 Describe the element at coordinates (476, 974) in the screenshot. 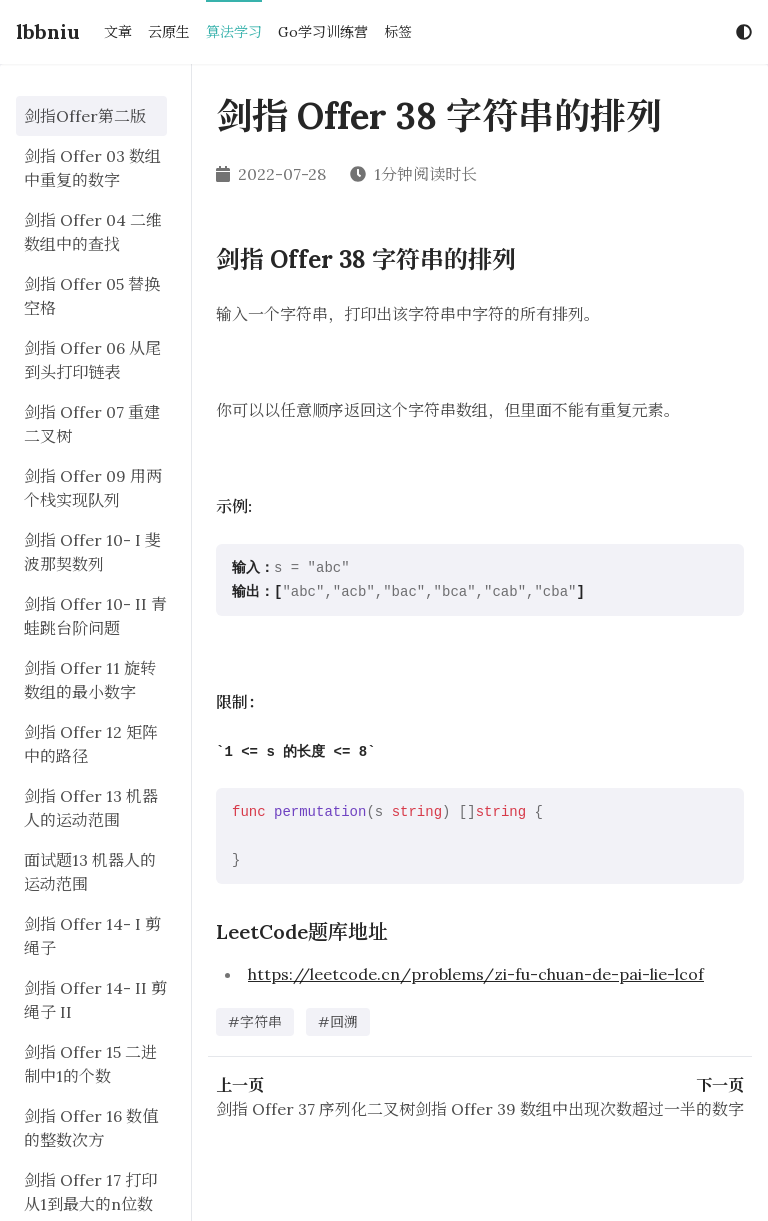

I see `https://leetcode.cn/problems/zi-fu-chuan-de-pai-lie-lcof` at that location.